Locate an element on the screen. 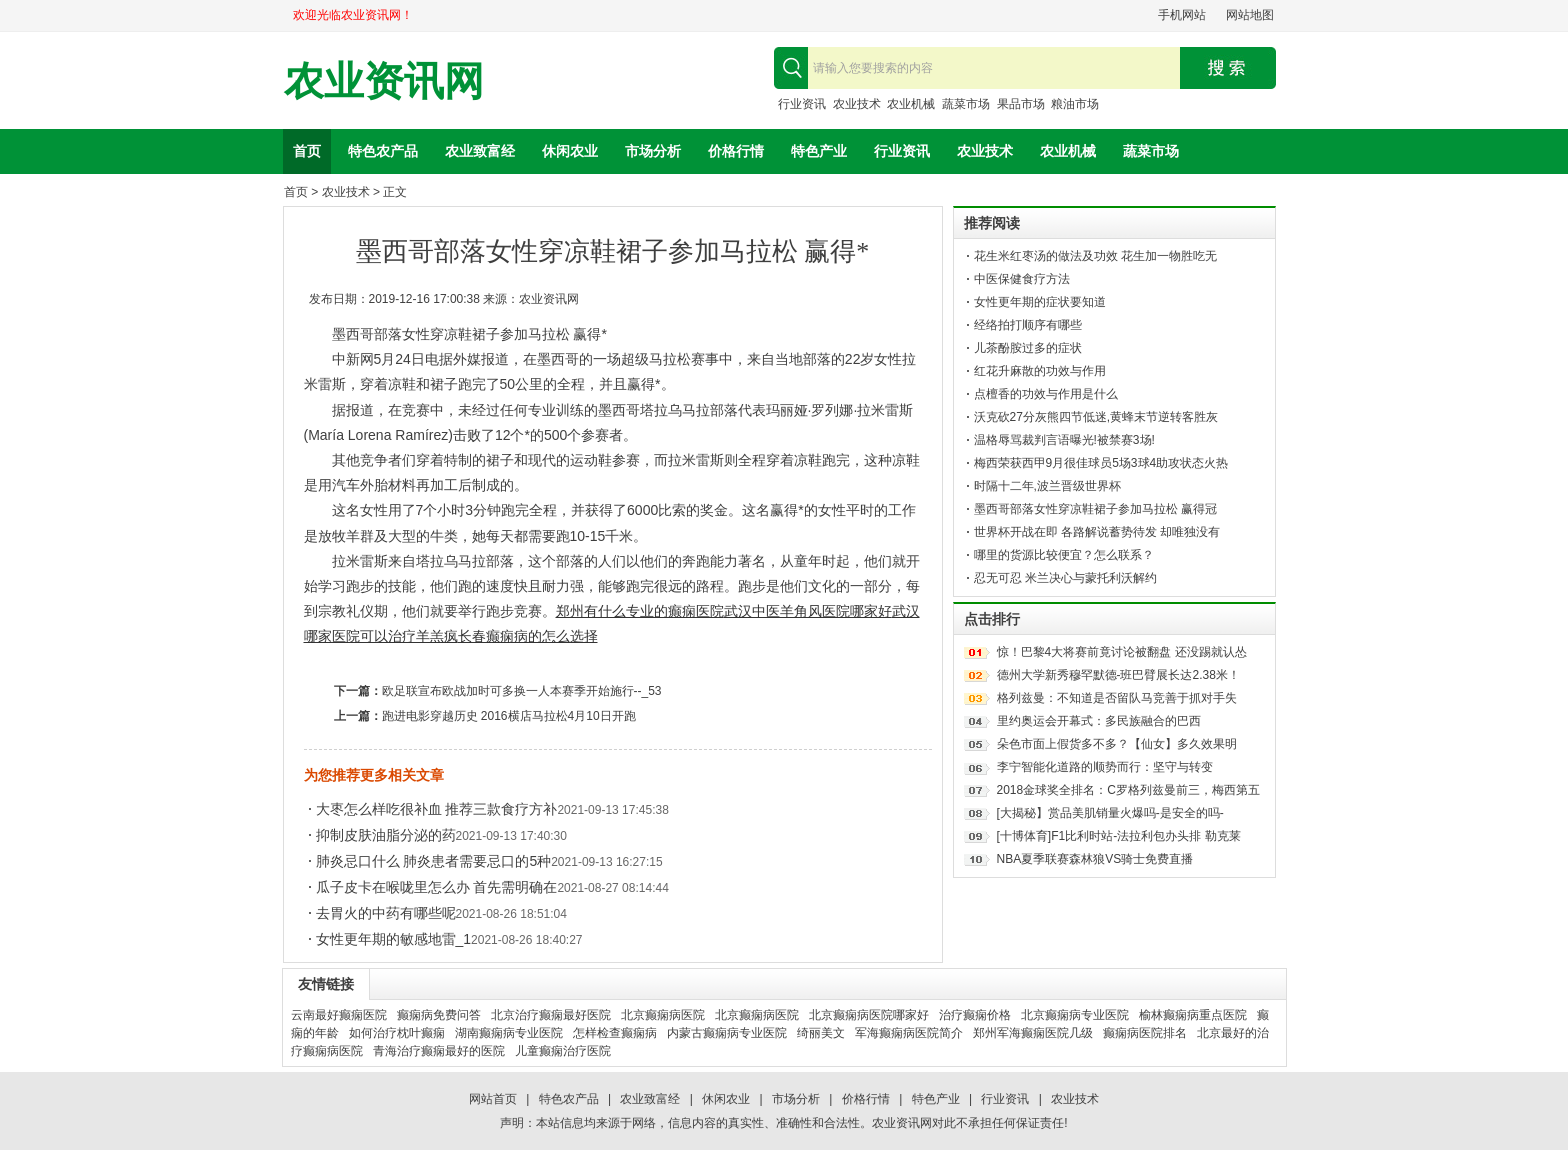 This screenshot has width=1568, height=1150. 休闲农业 is located at coordinates (570, 151).